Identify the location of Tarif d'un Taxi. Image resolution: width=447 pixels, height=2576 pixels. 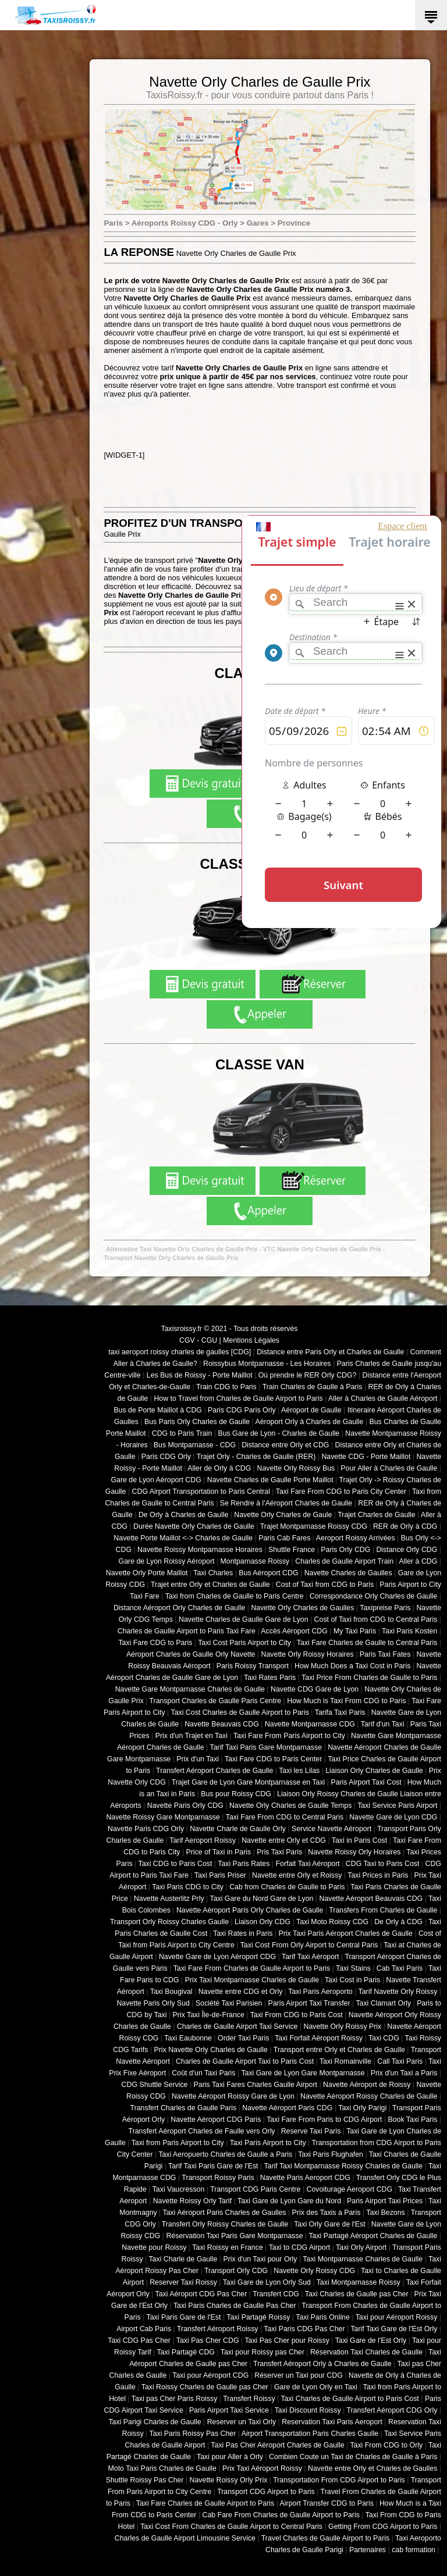
(383, 1724).